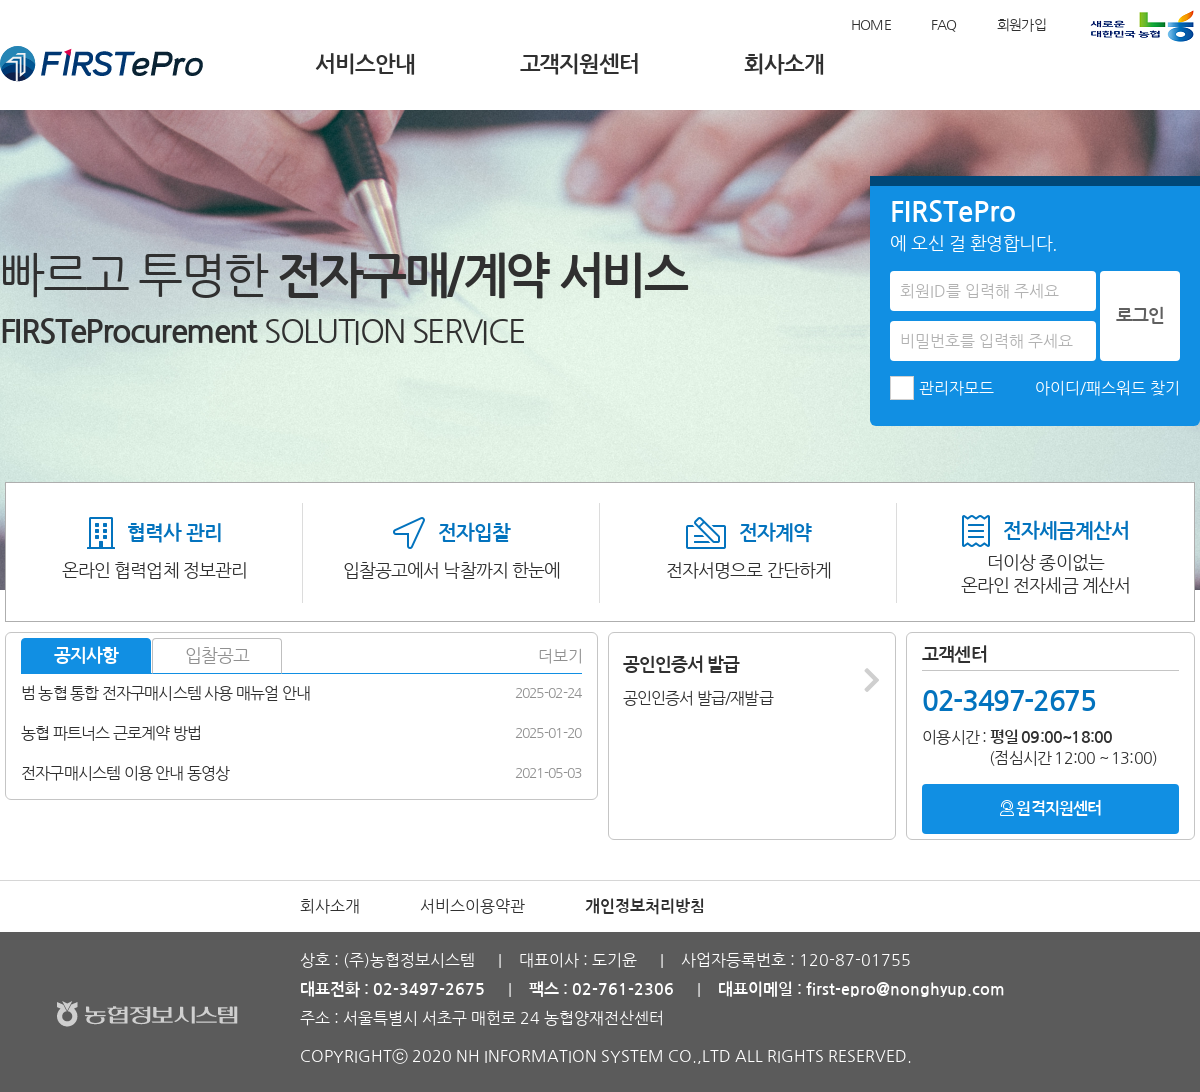 This screenshot has height=1092, width=1200. What do you see at coordinates (645, 906) in the screenshot?
I see `개인정보처리방침` at bounding box center [645, 906].